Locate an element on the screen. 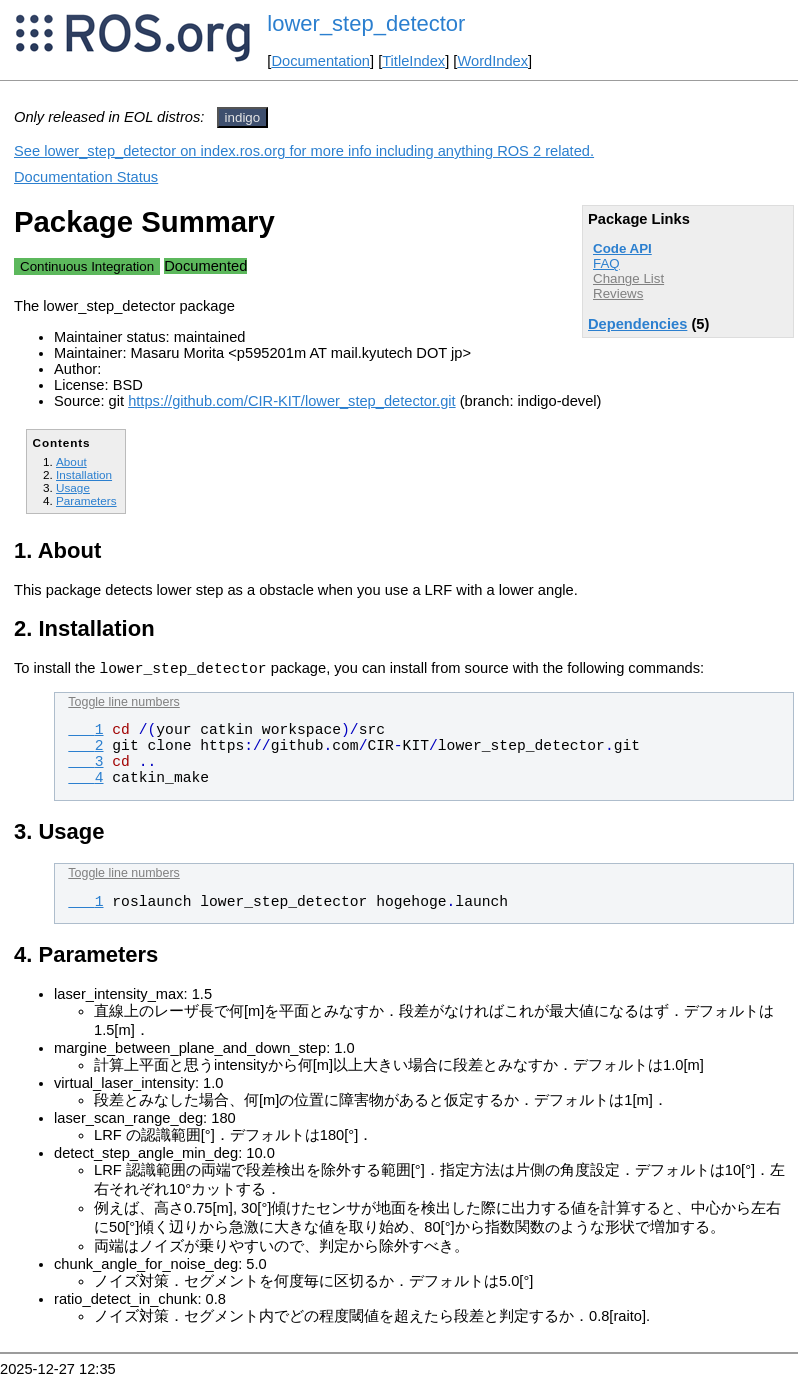 The width and height of the screenshot is (798, 1380). Installation is located at coordinates (84, 474).